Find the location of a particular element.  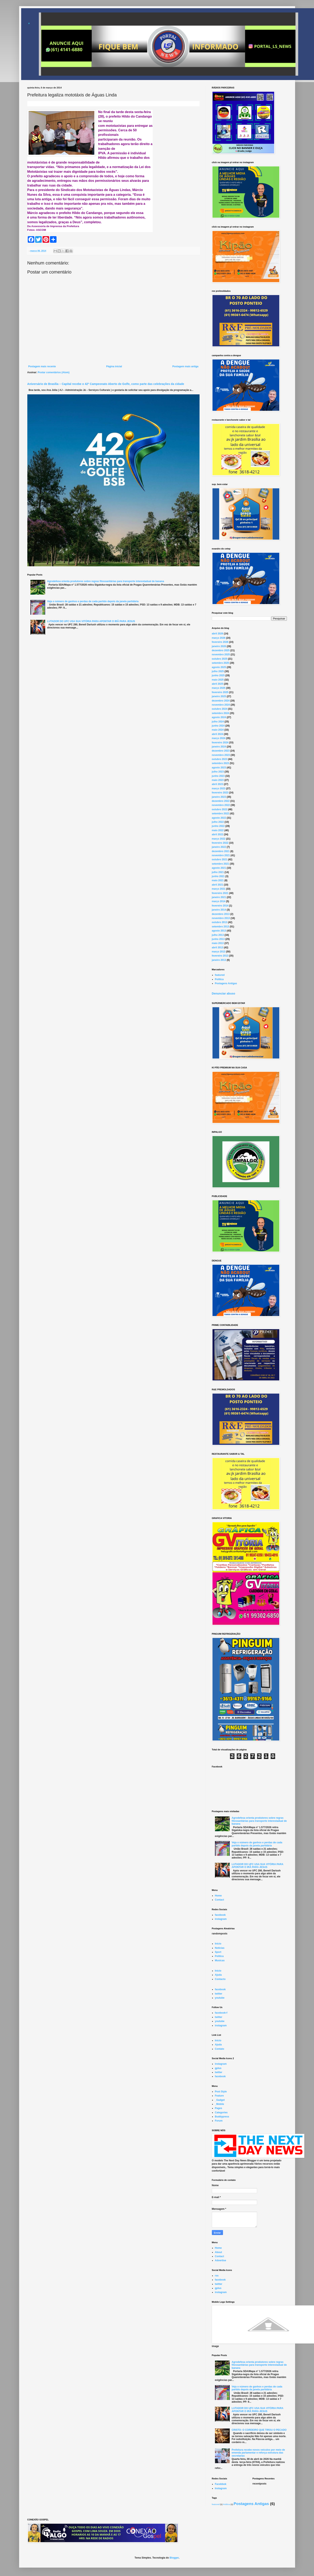

Postagem mais recente is located at coordinates (42, 366).